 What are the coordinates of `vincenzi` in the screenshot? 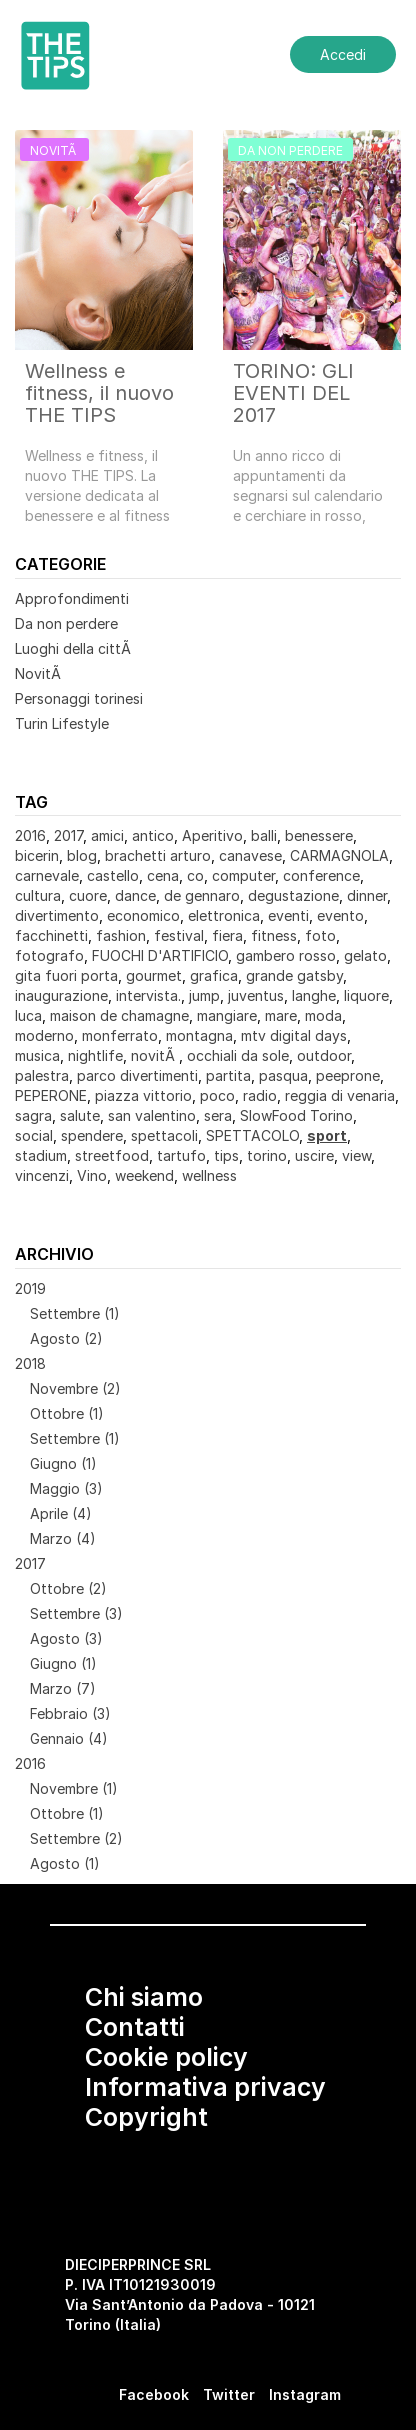 It's located at (42, 1175).